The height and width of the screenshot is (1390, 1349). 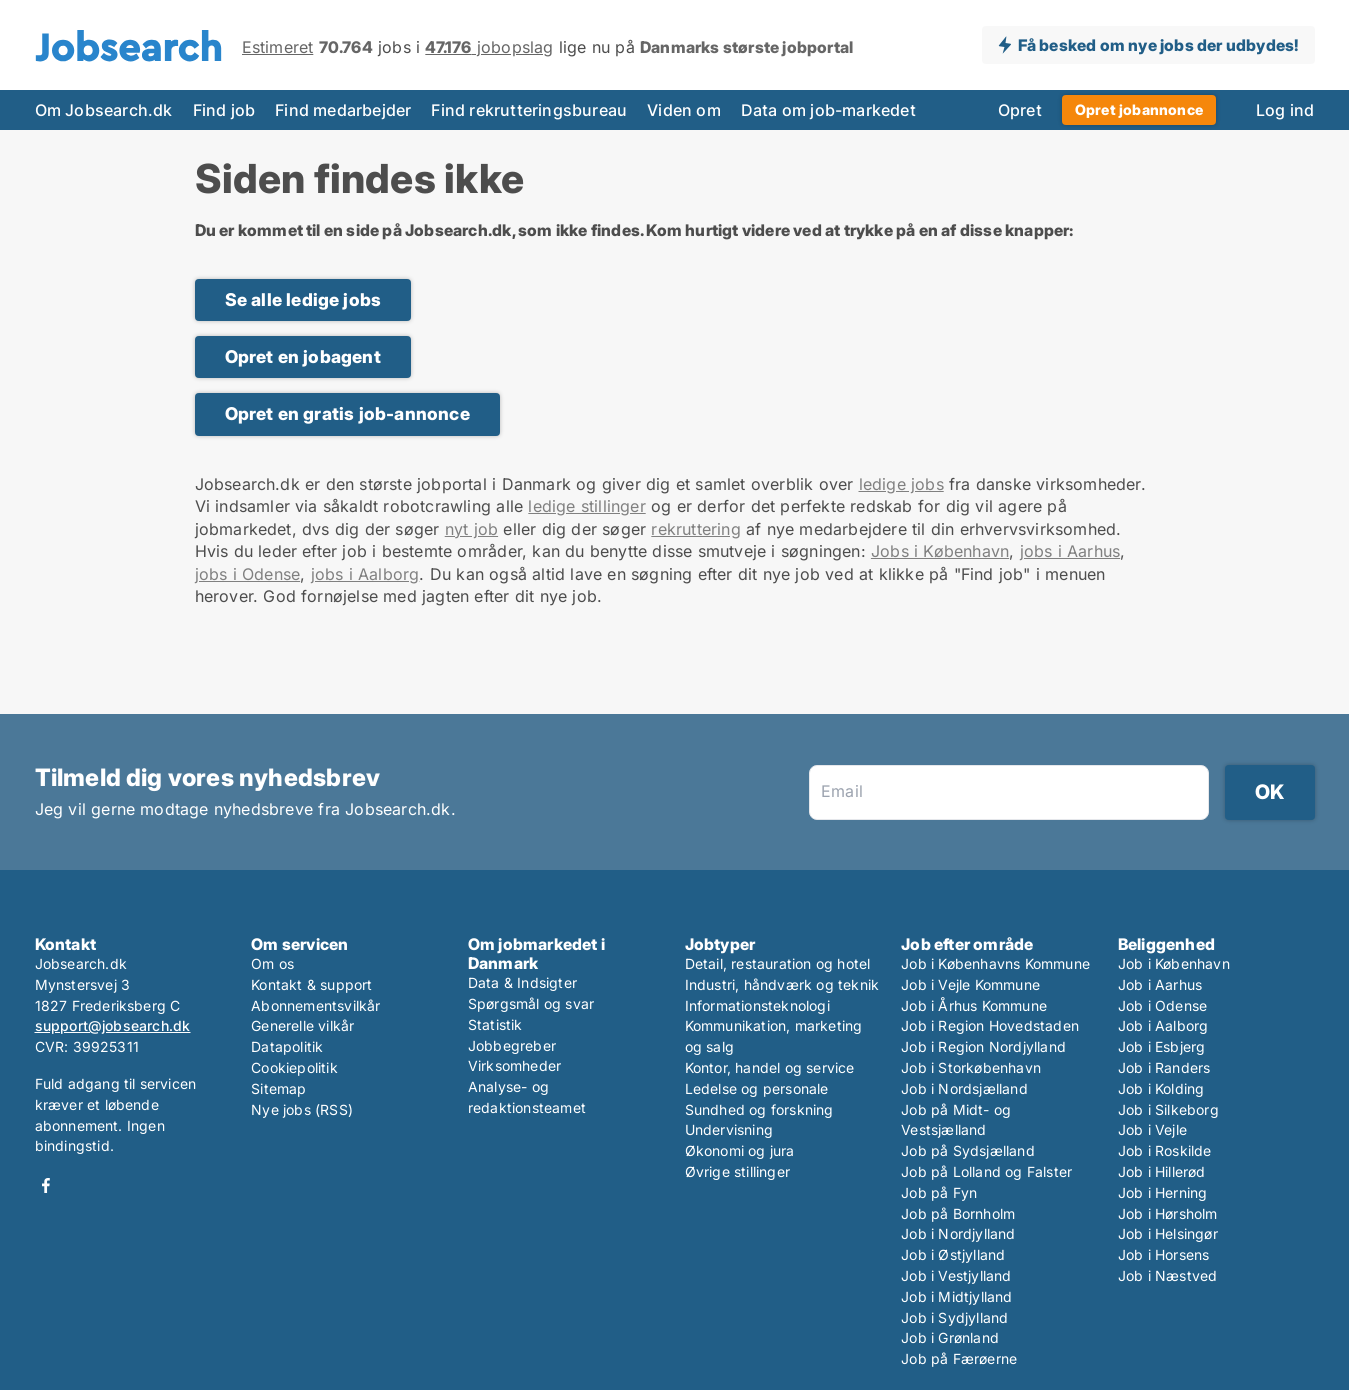 What do you see at coordinates (1164, 1067) in the screenshot?
I see `Job i Randers` at bounding box center [1164, 1067].